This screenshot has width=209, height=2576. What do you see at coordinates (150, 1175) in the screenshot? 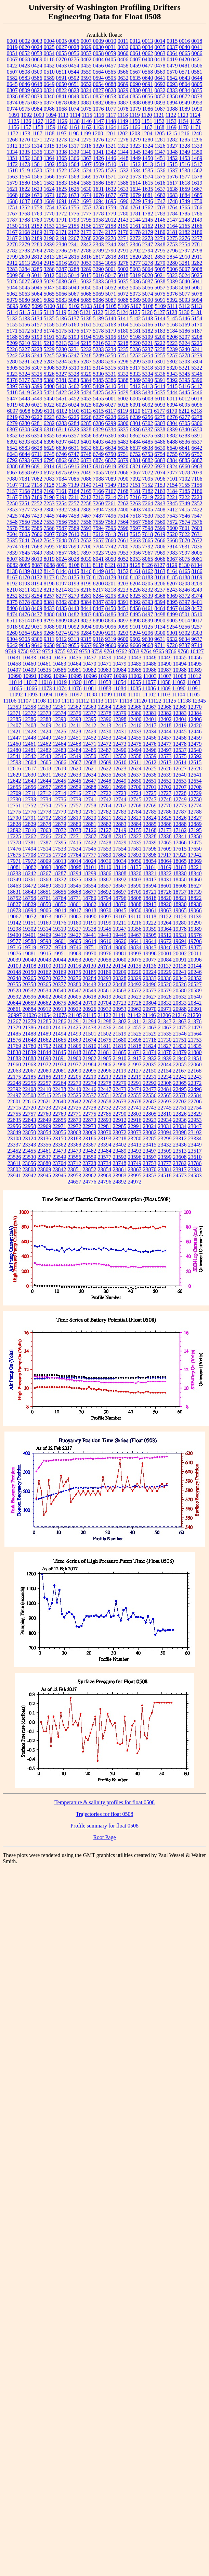
I see `24353` at bounding box center [150, 1175].